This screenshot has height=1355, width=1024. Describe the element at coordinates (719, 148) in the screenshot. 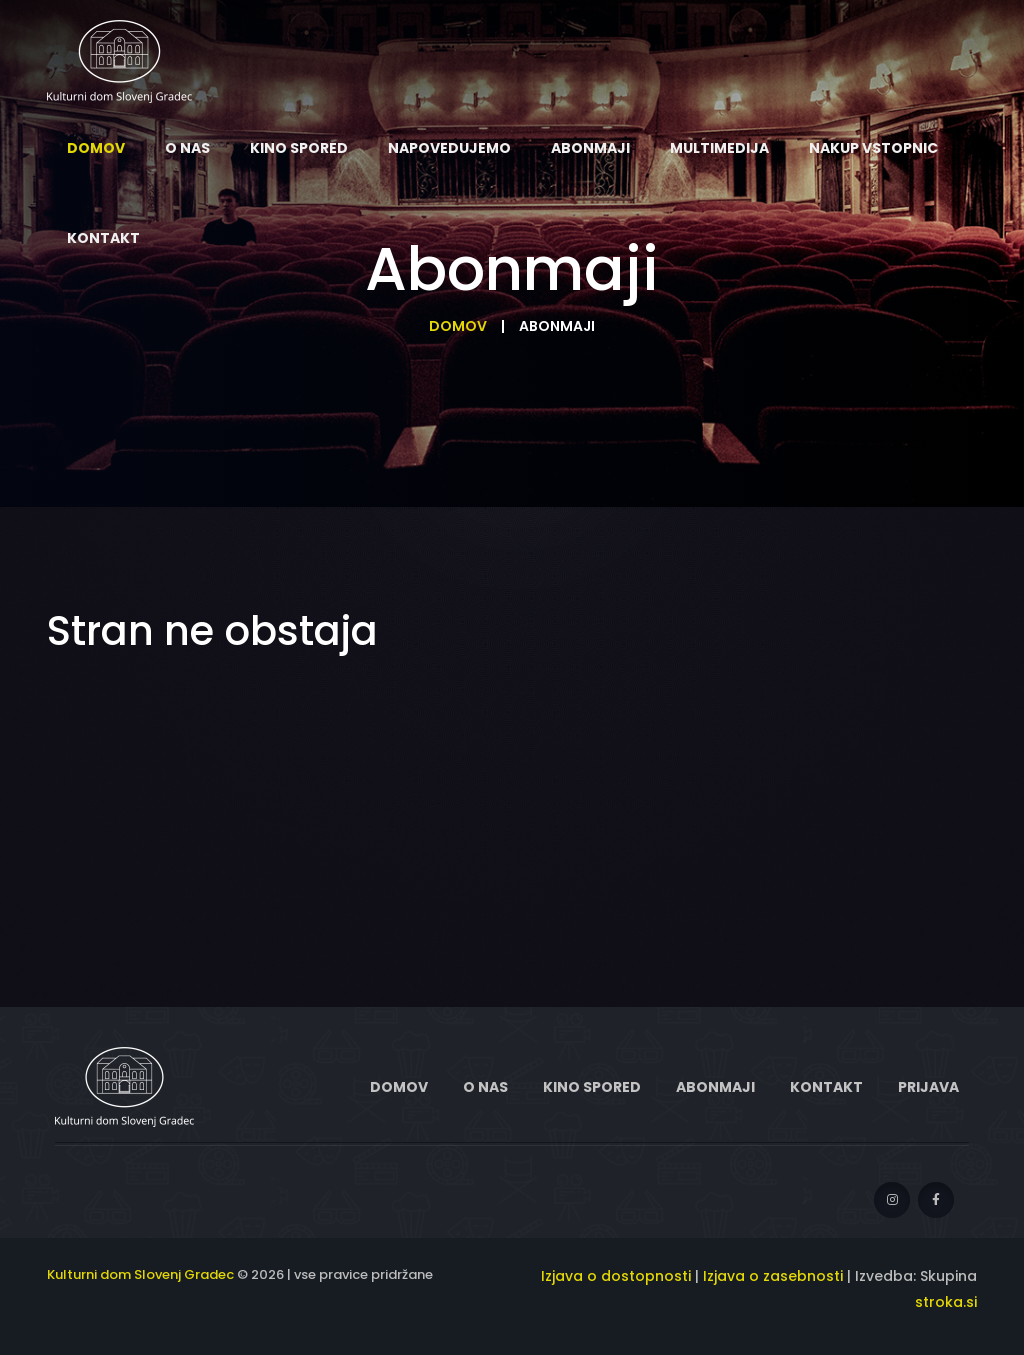

I see `Multimedija [menuitem]` at that location.